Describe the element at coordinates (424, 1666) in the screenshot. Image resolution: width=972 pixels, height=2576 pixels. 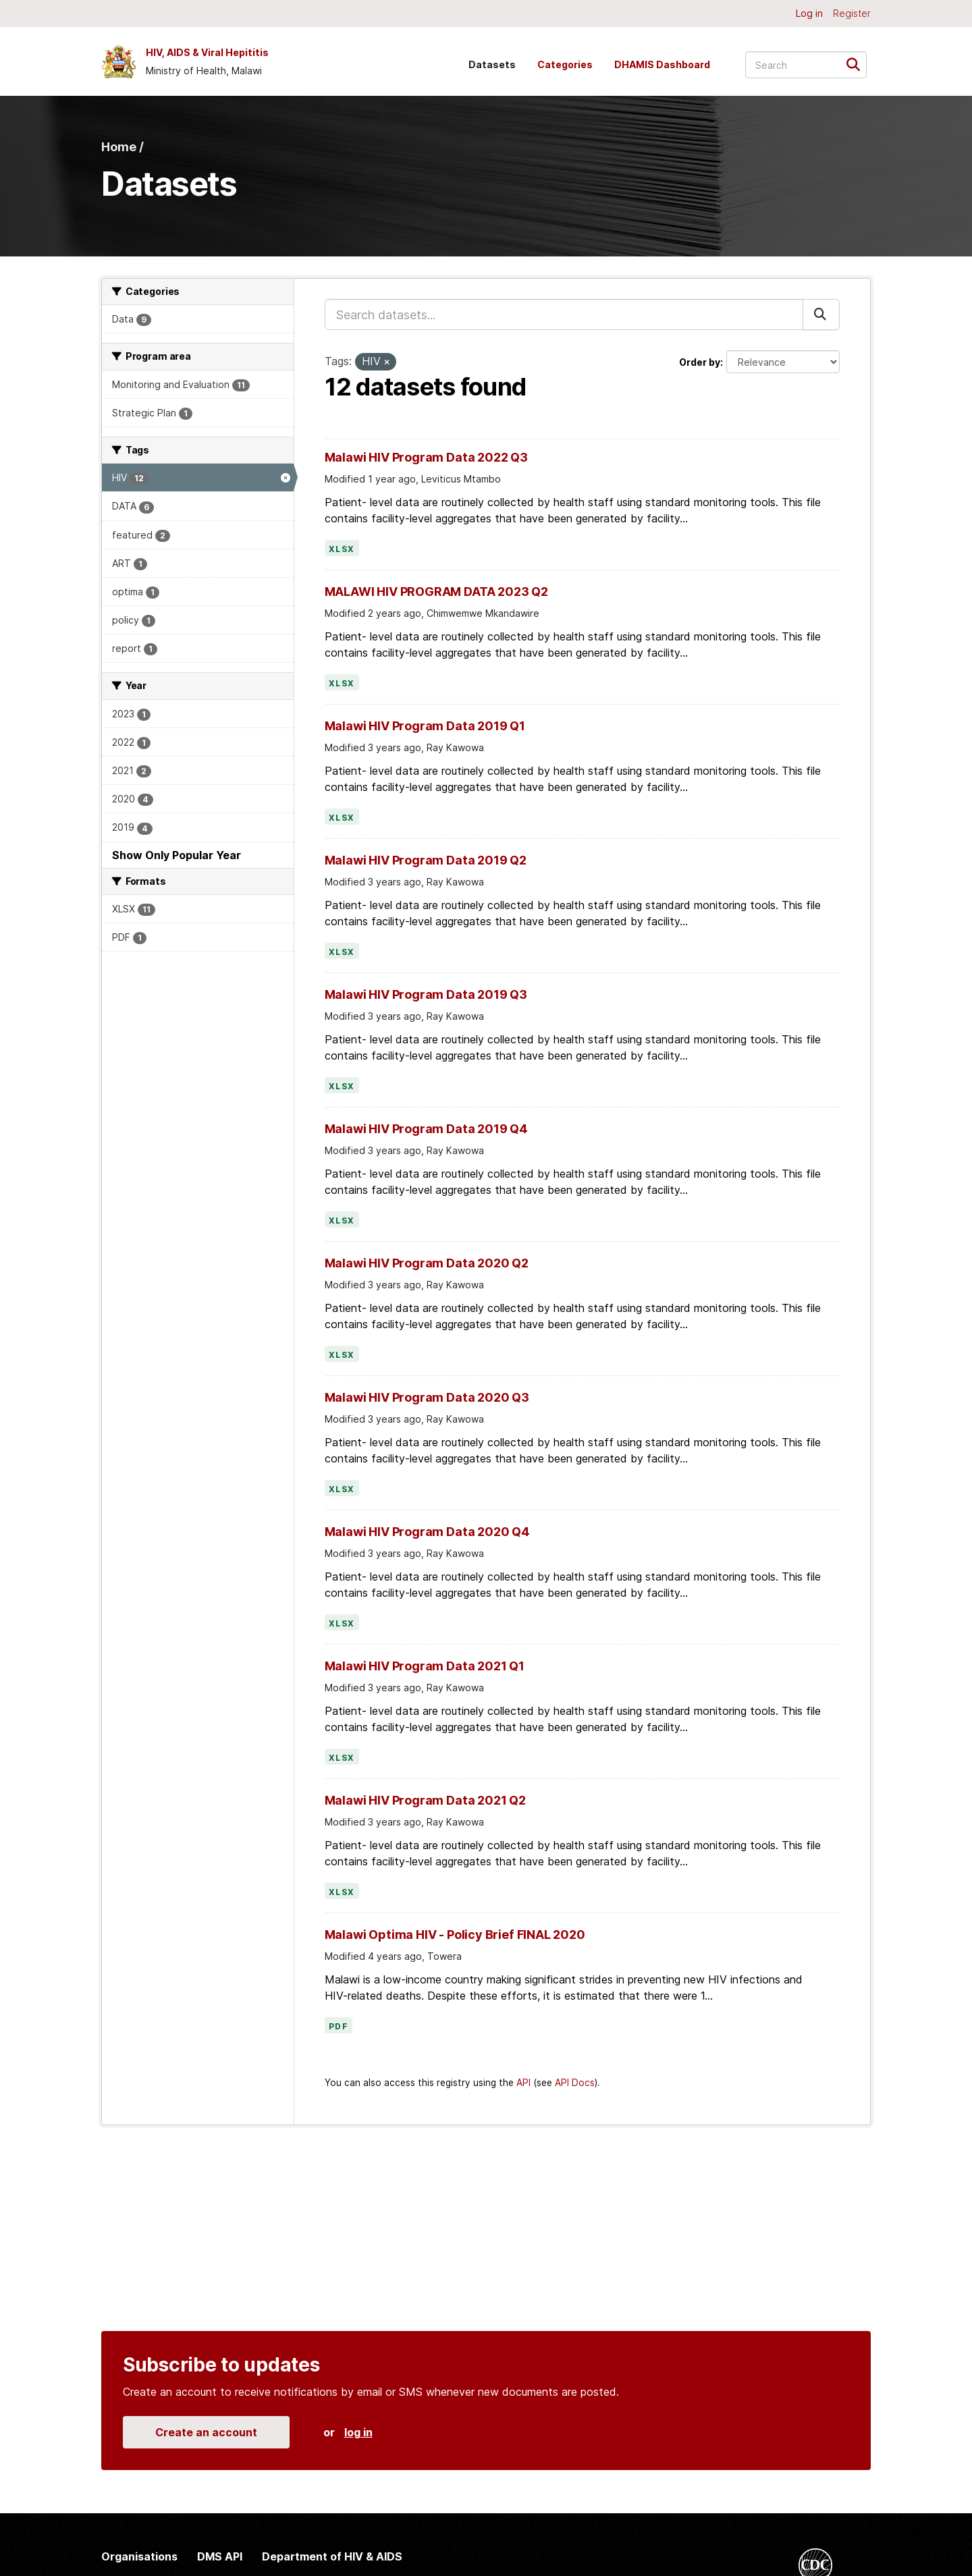
I see `Malawi HIV Program Data 2021 Q1` at that location.